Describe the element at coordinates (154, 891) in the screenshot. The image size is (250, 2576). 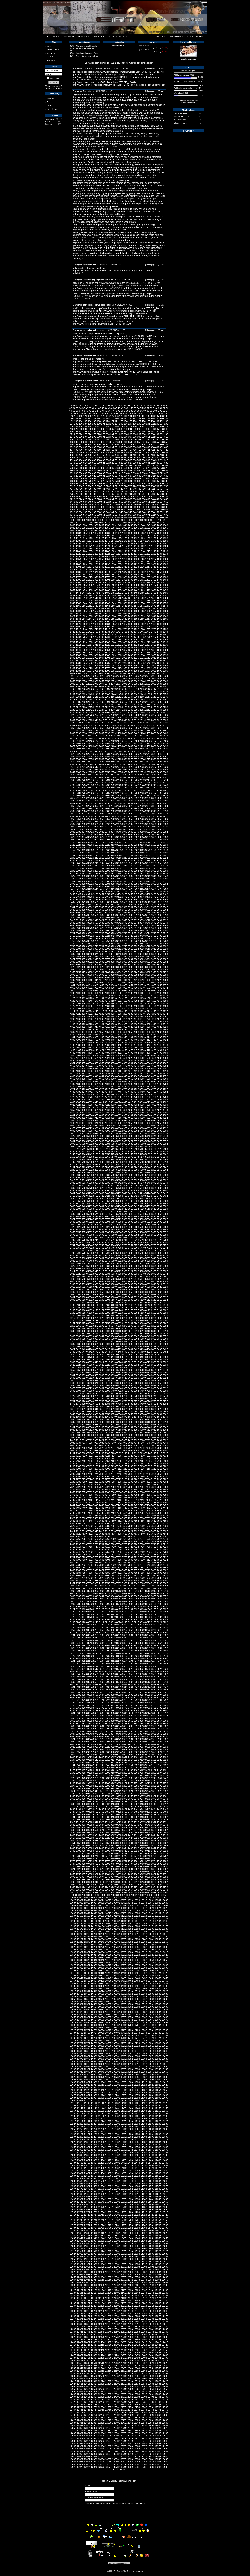
I see `3443` at that location.